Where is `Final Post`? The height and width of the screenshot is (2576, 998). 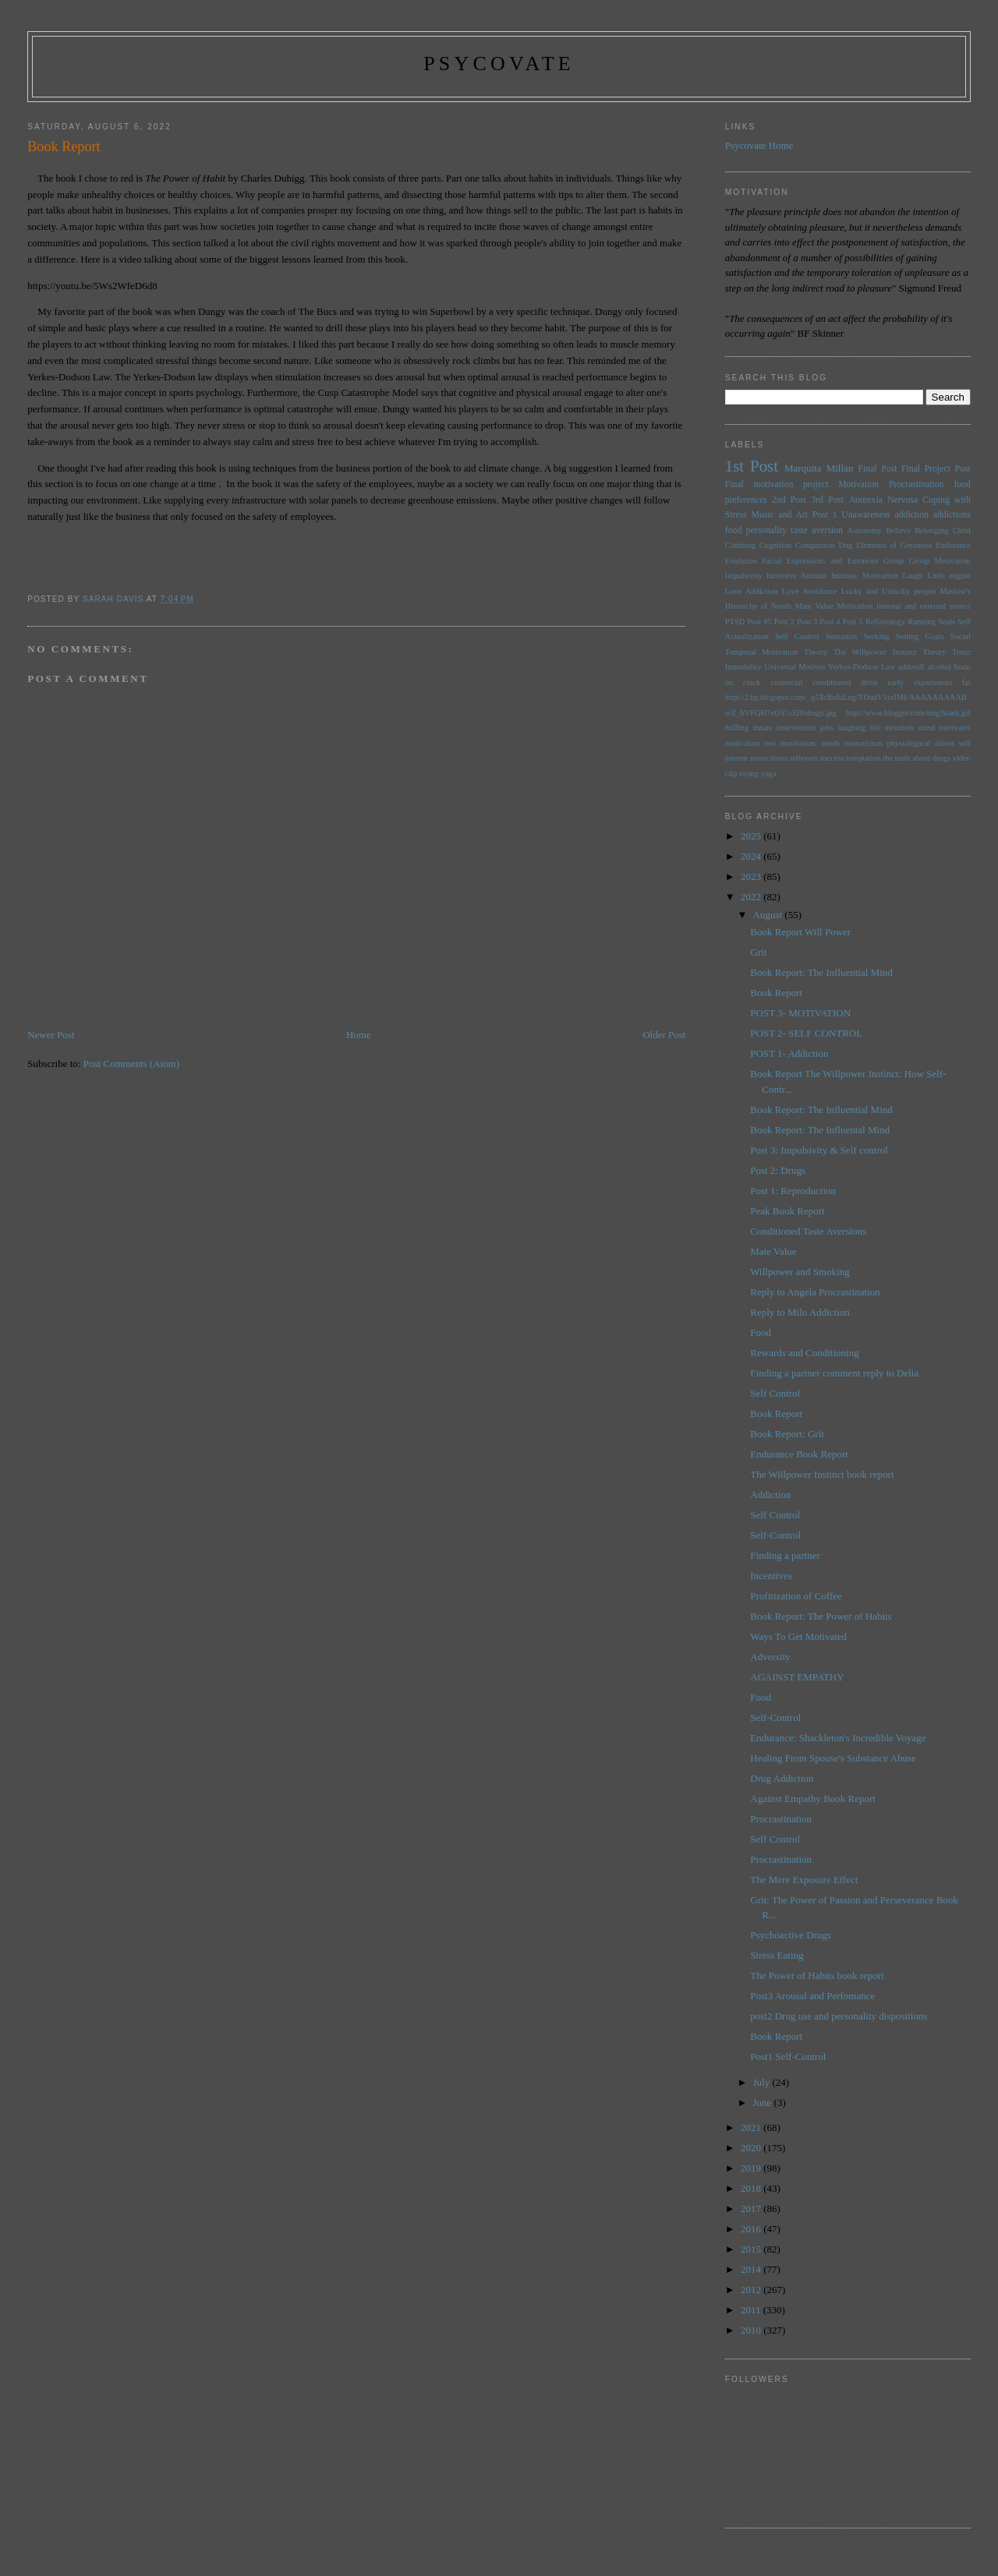 Final Post is located at coordinates (877, 469).